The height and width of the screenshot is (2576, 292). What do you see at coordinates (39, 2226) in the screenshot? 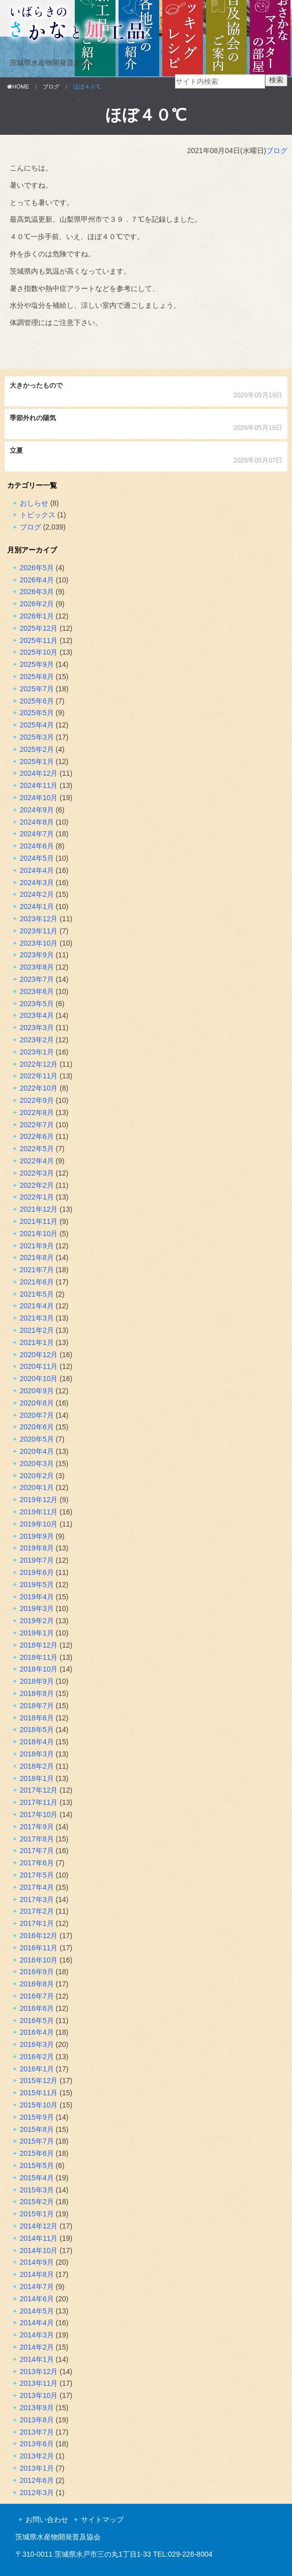
I see `2014年12月` at bounding box center [39, 2226].